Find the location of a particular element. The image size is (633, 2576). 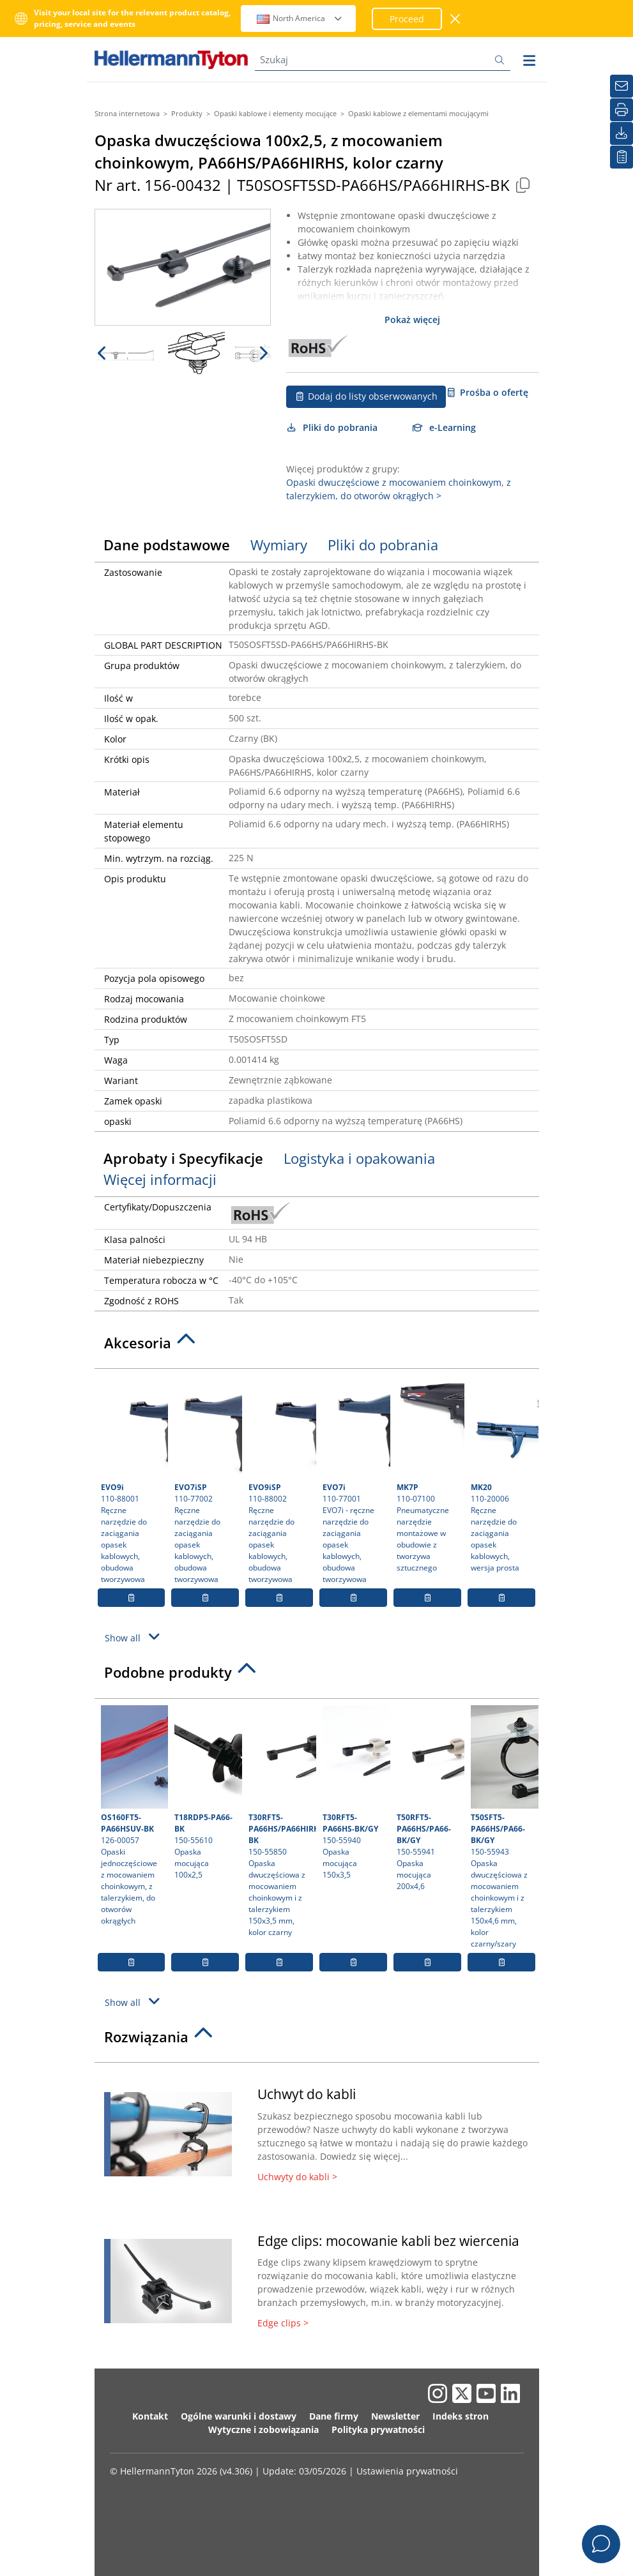

110-20006 Ręczne narzędzie do zaciągania opasek kablowych, wersja prosta is located at coordinates (503, 1474).